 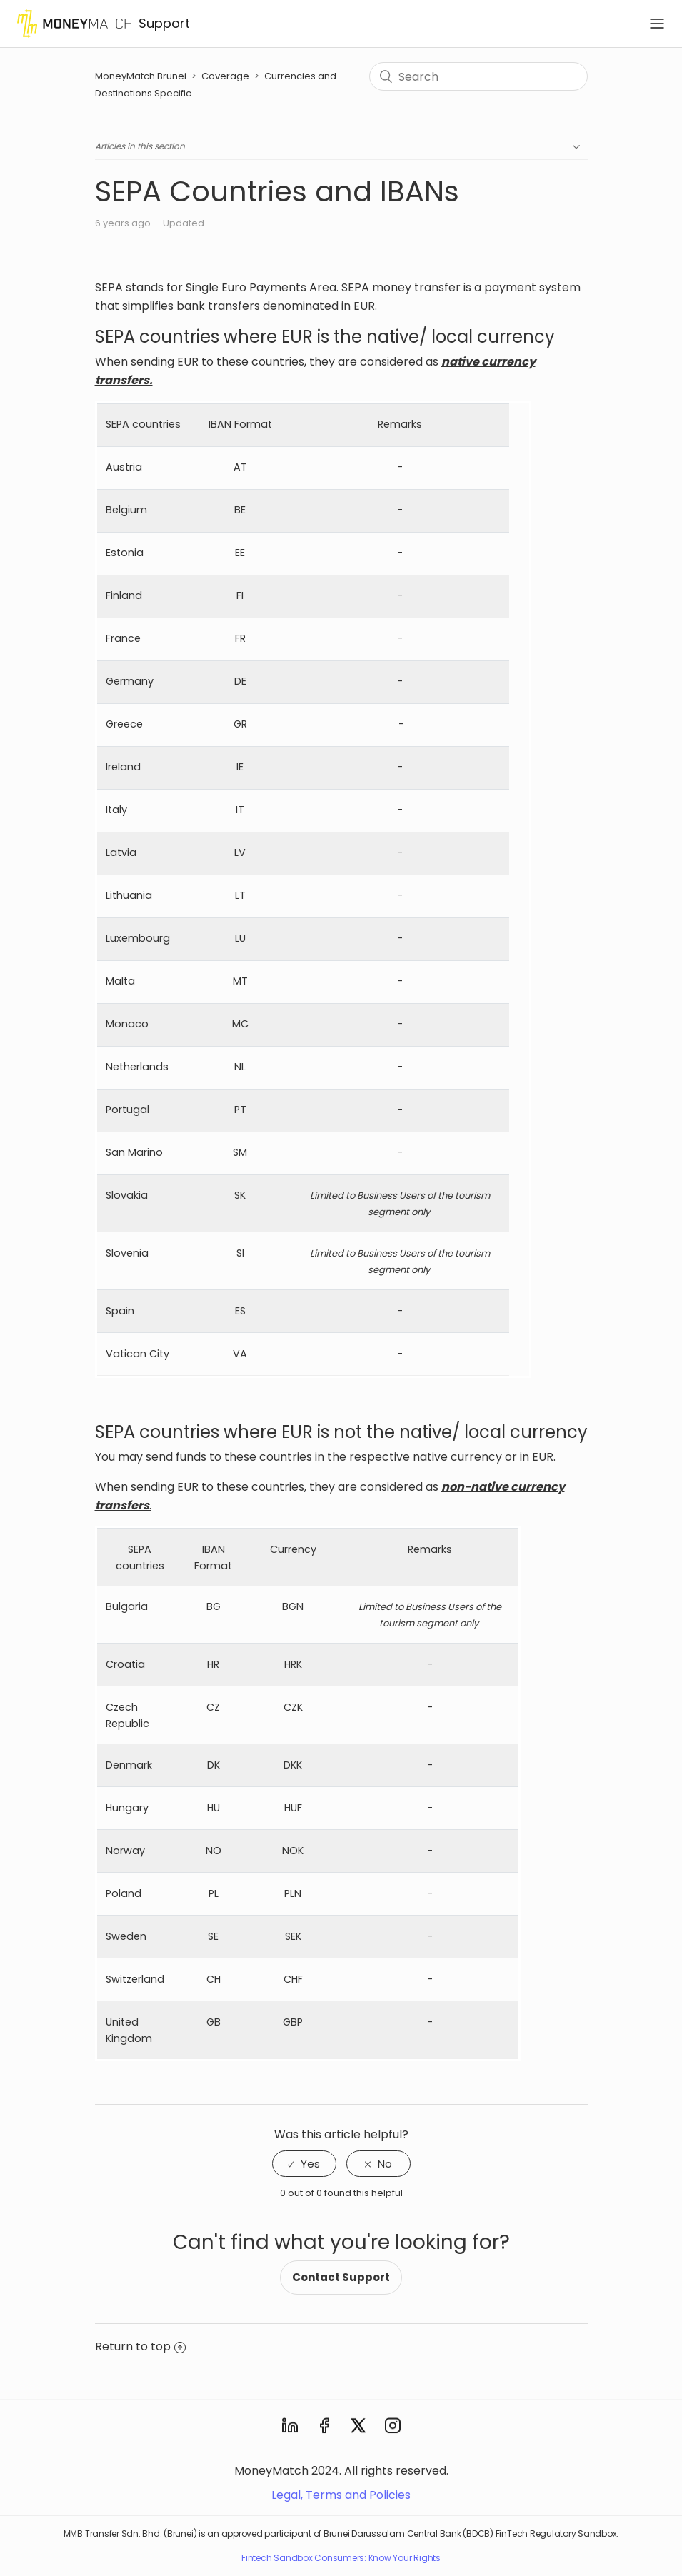 I want to click on [Toggle navigation], so click(x=657, y=23).